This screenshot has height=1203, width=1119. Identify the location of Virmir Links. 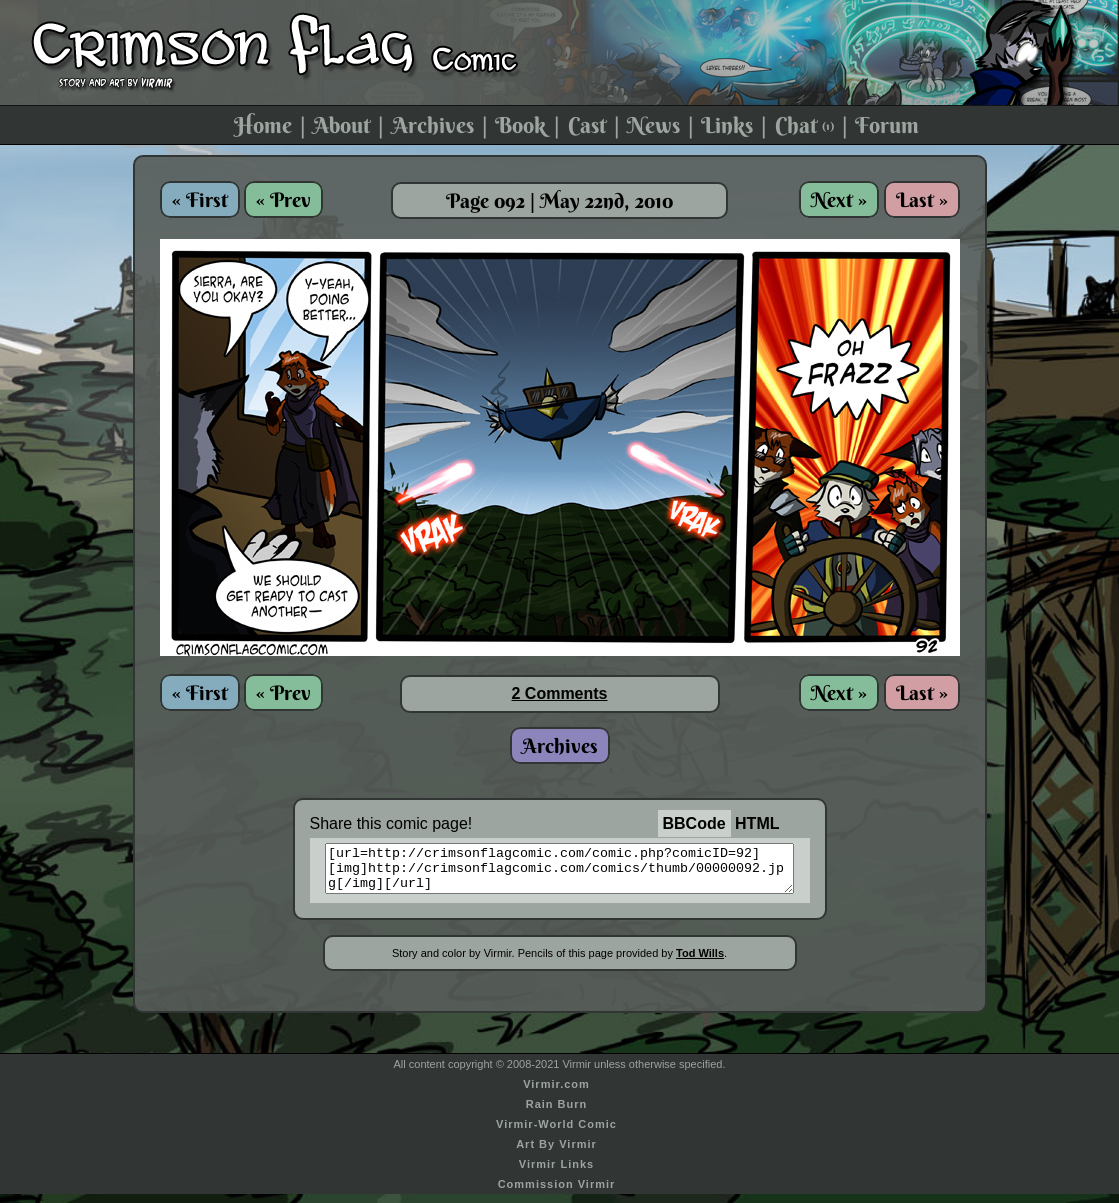
(556, 1173).